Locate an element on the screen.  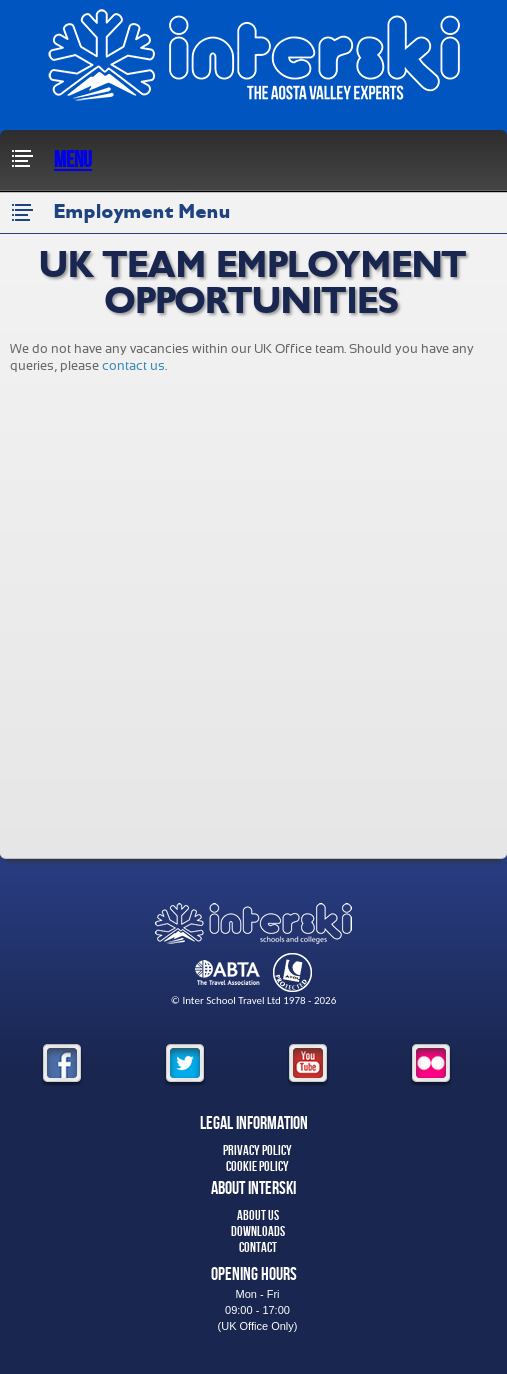
Cookie Policy is located at coordinates (257, 1166).